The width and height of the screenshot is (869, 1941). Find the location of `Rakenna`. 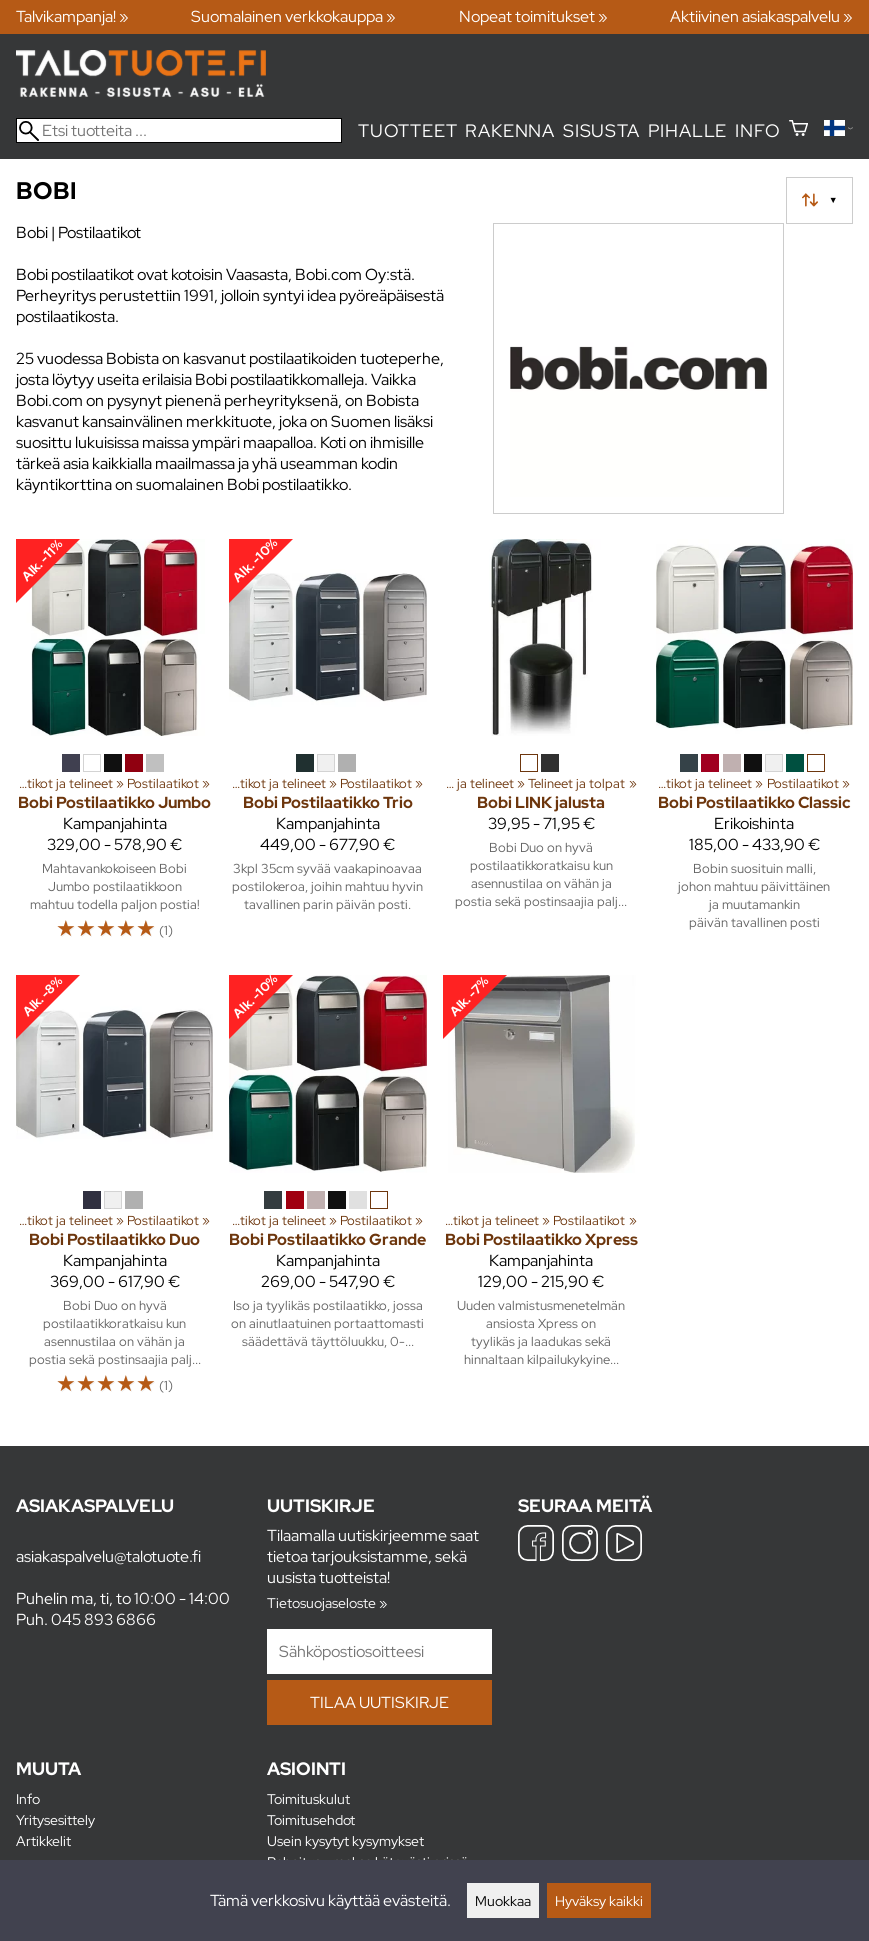

Rakenna is located at coordinates (510, 130).